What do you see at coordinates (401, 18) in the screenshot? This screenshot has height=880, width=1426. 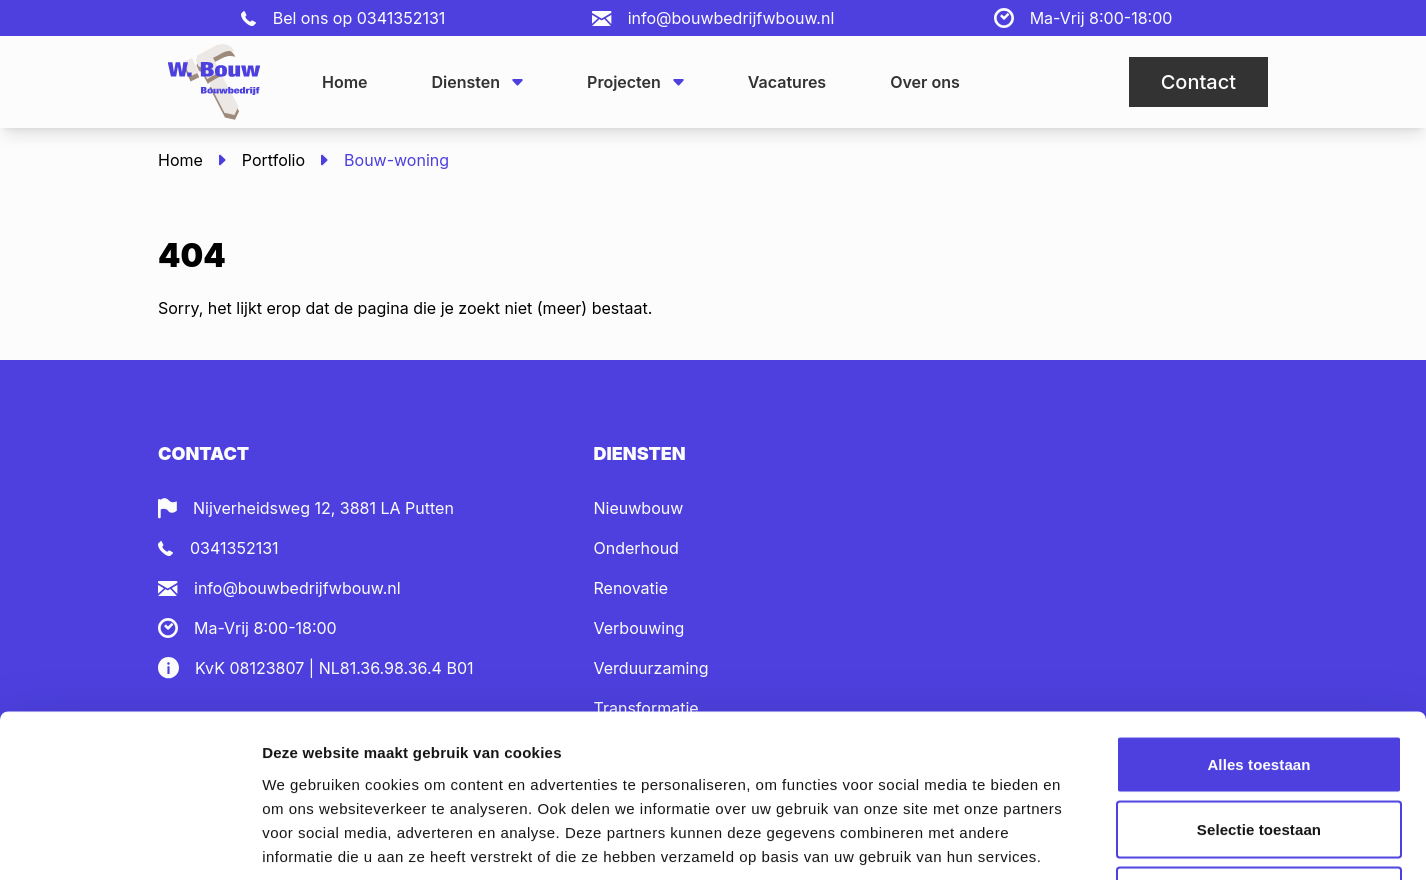 I see `0341352131` at bounding box center [401, 18].